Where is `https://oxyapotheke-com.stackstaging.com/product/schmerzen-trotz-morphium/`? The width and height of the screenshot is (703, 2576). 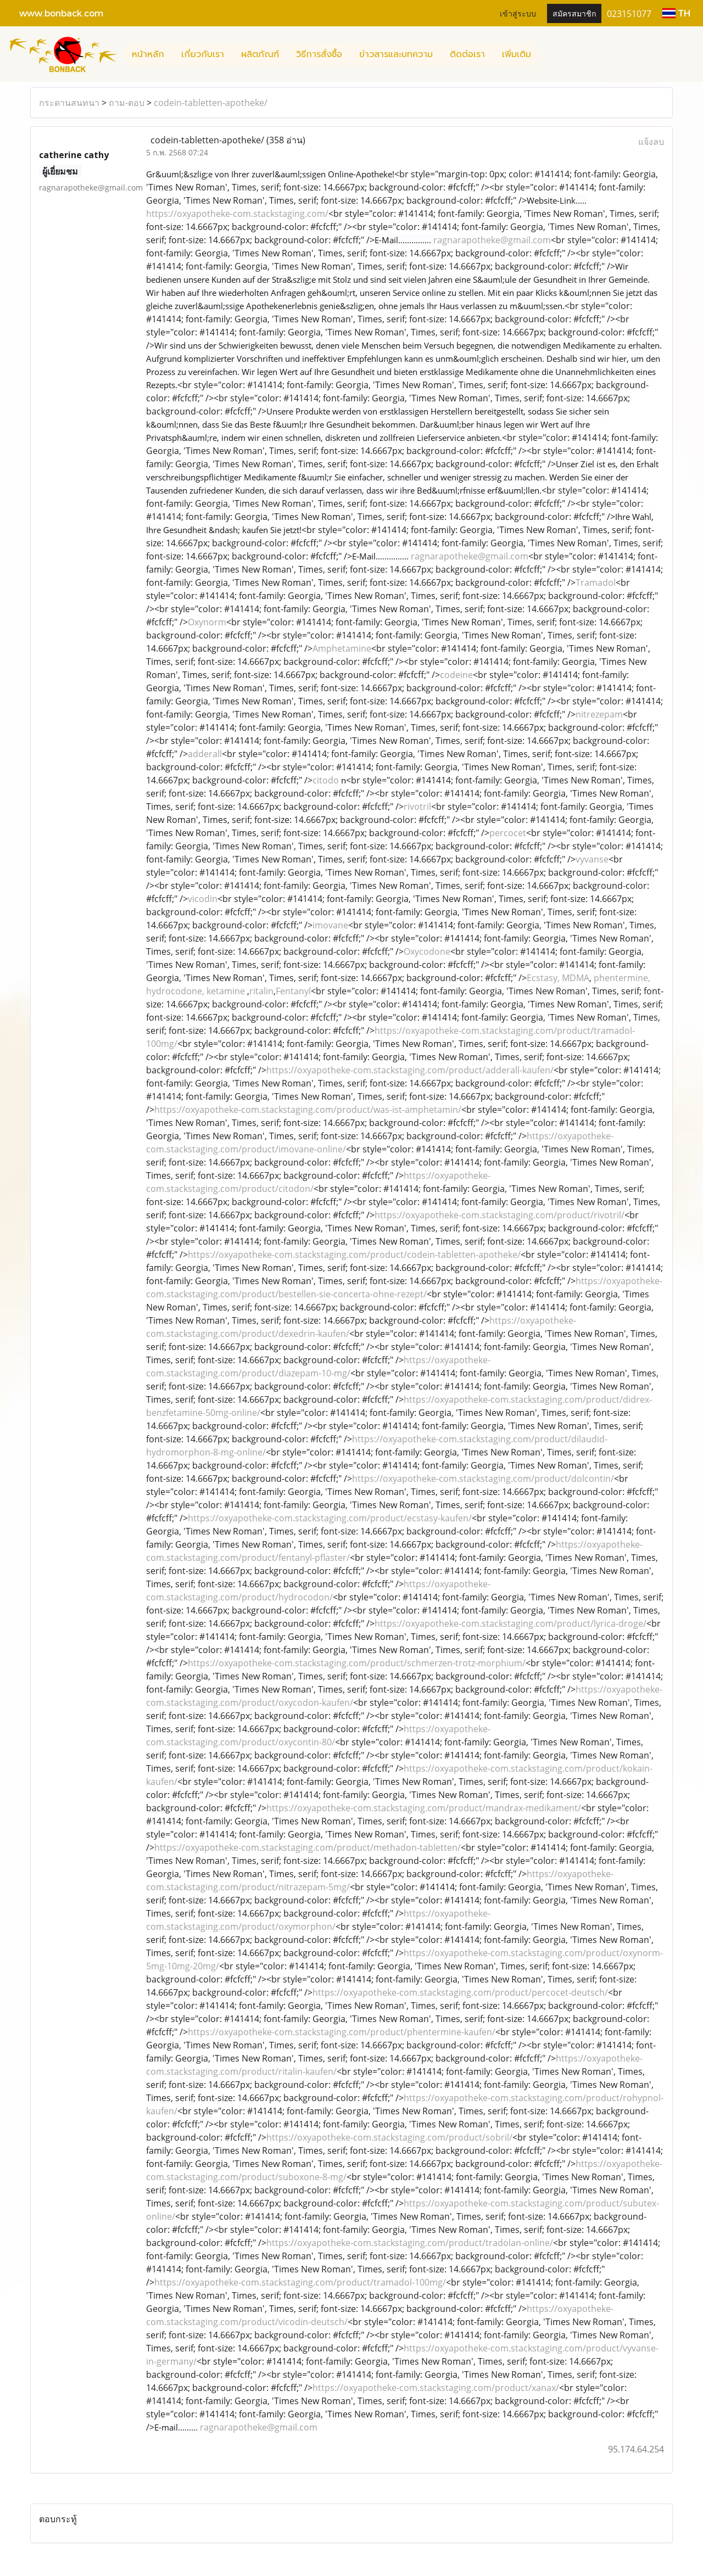
https://oxyapotheke-com.stackstaging.com/product/schmerzen-trotz-morphium/ is located at coordinates (357, 1663).